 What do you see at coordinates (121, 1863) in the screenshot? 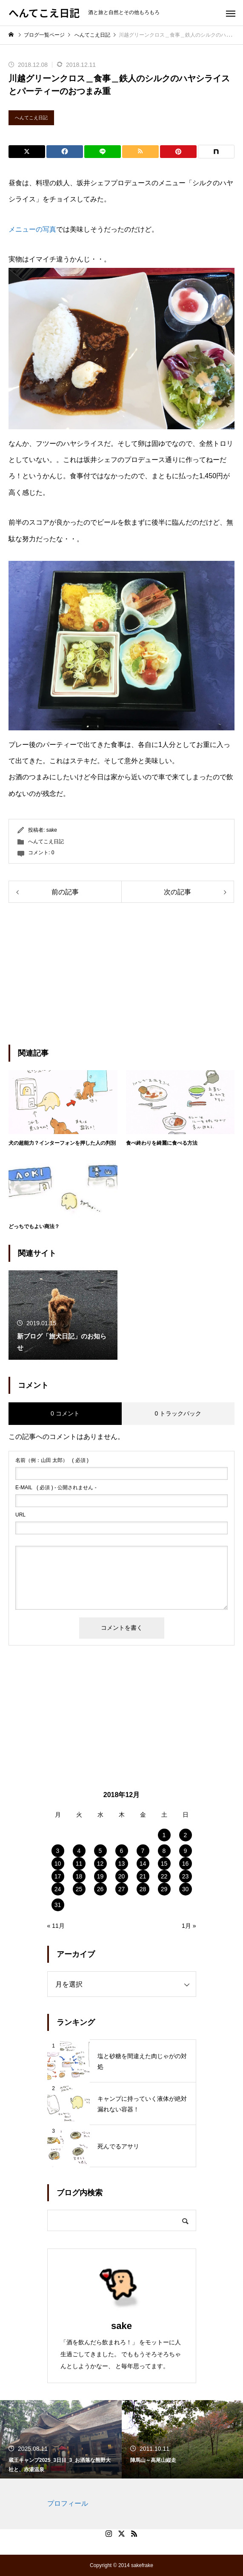
I see `13 [2018年12月13日 に投稿を公開]` at bounding box center [121, 1863].